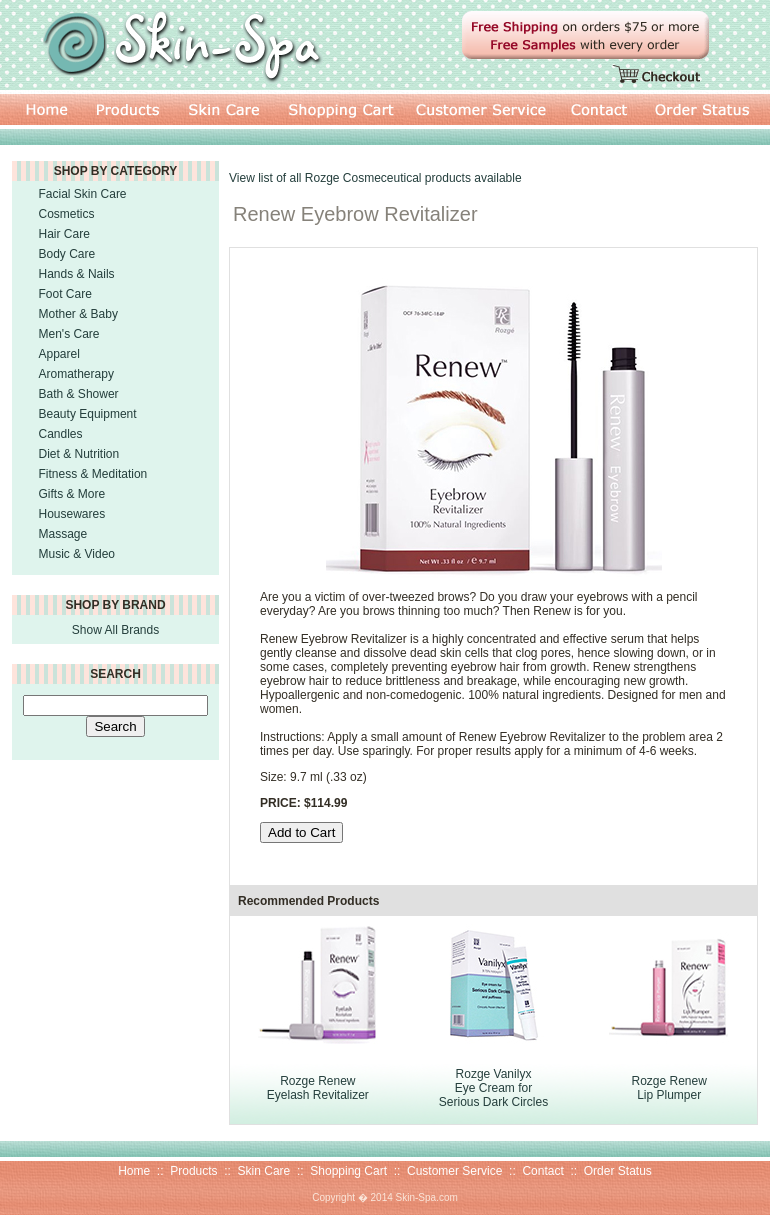 The width and height of the screenshot is (770, 1215). What do you see at coordinates (77, 274) in the screenshot?
I see `Hands & Nails` at bounding box center [77, 274].